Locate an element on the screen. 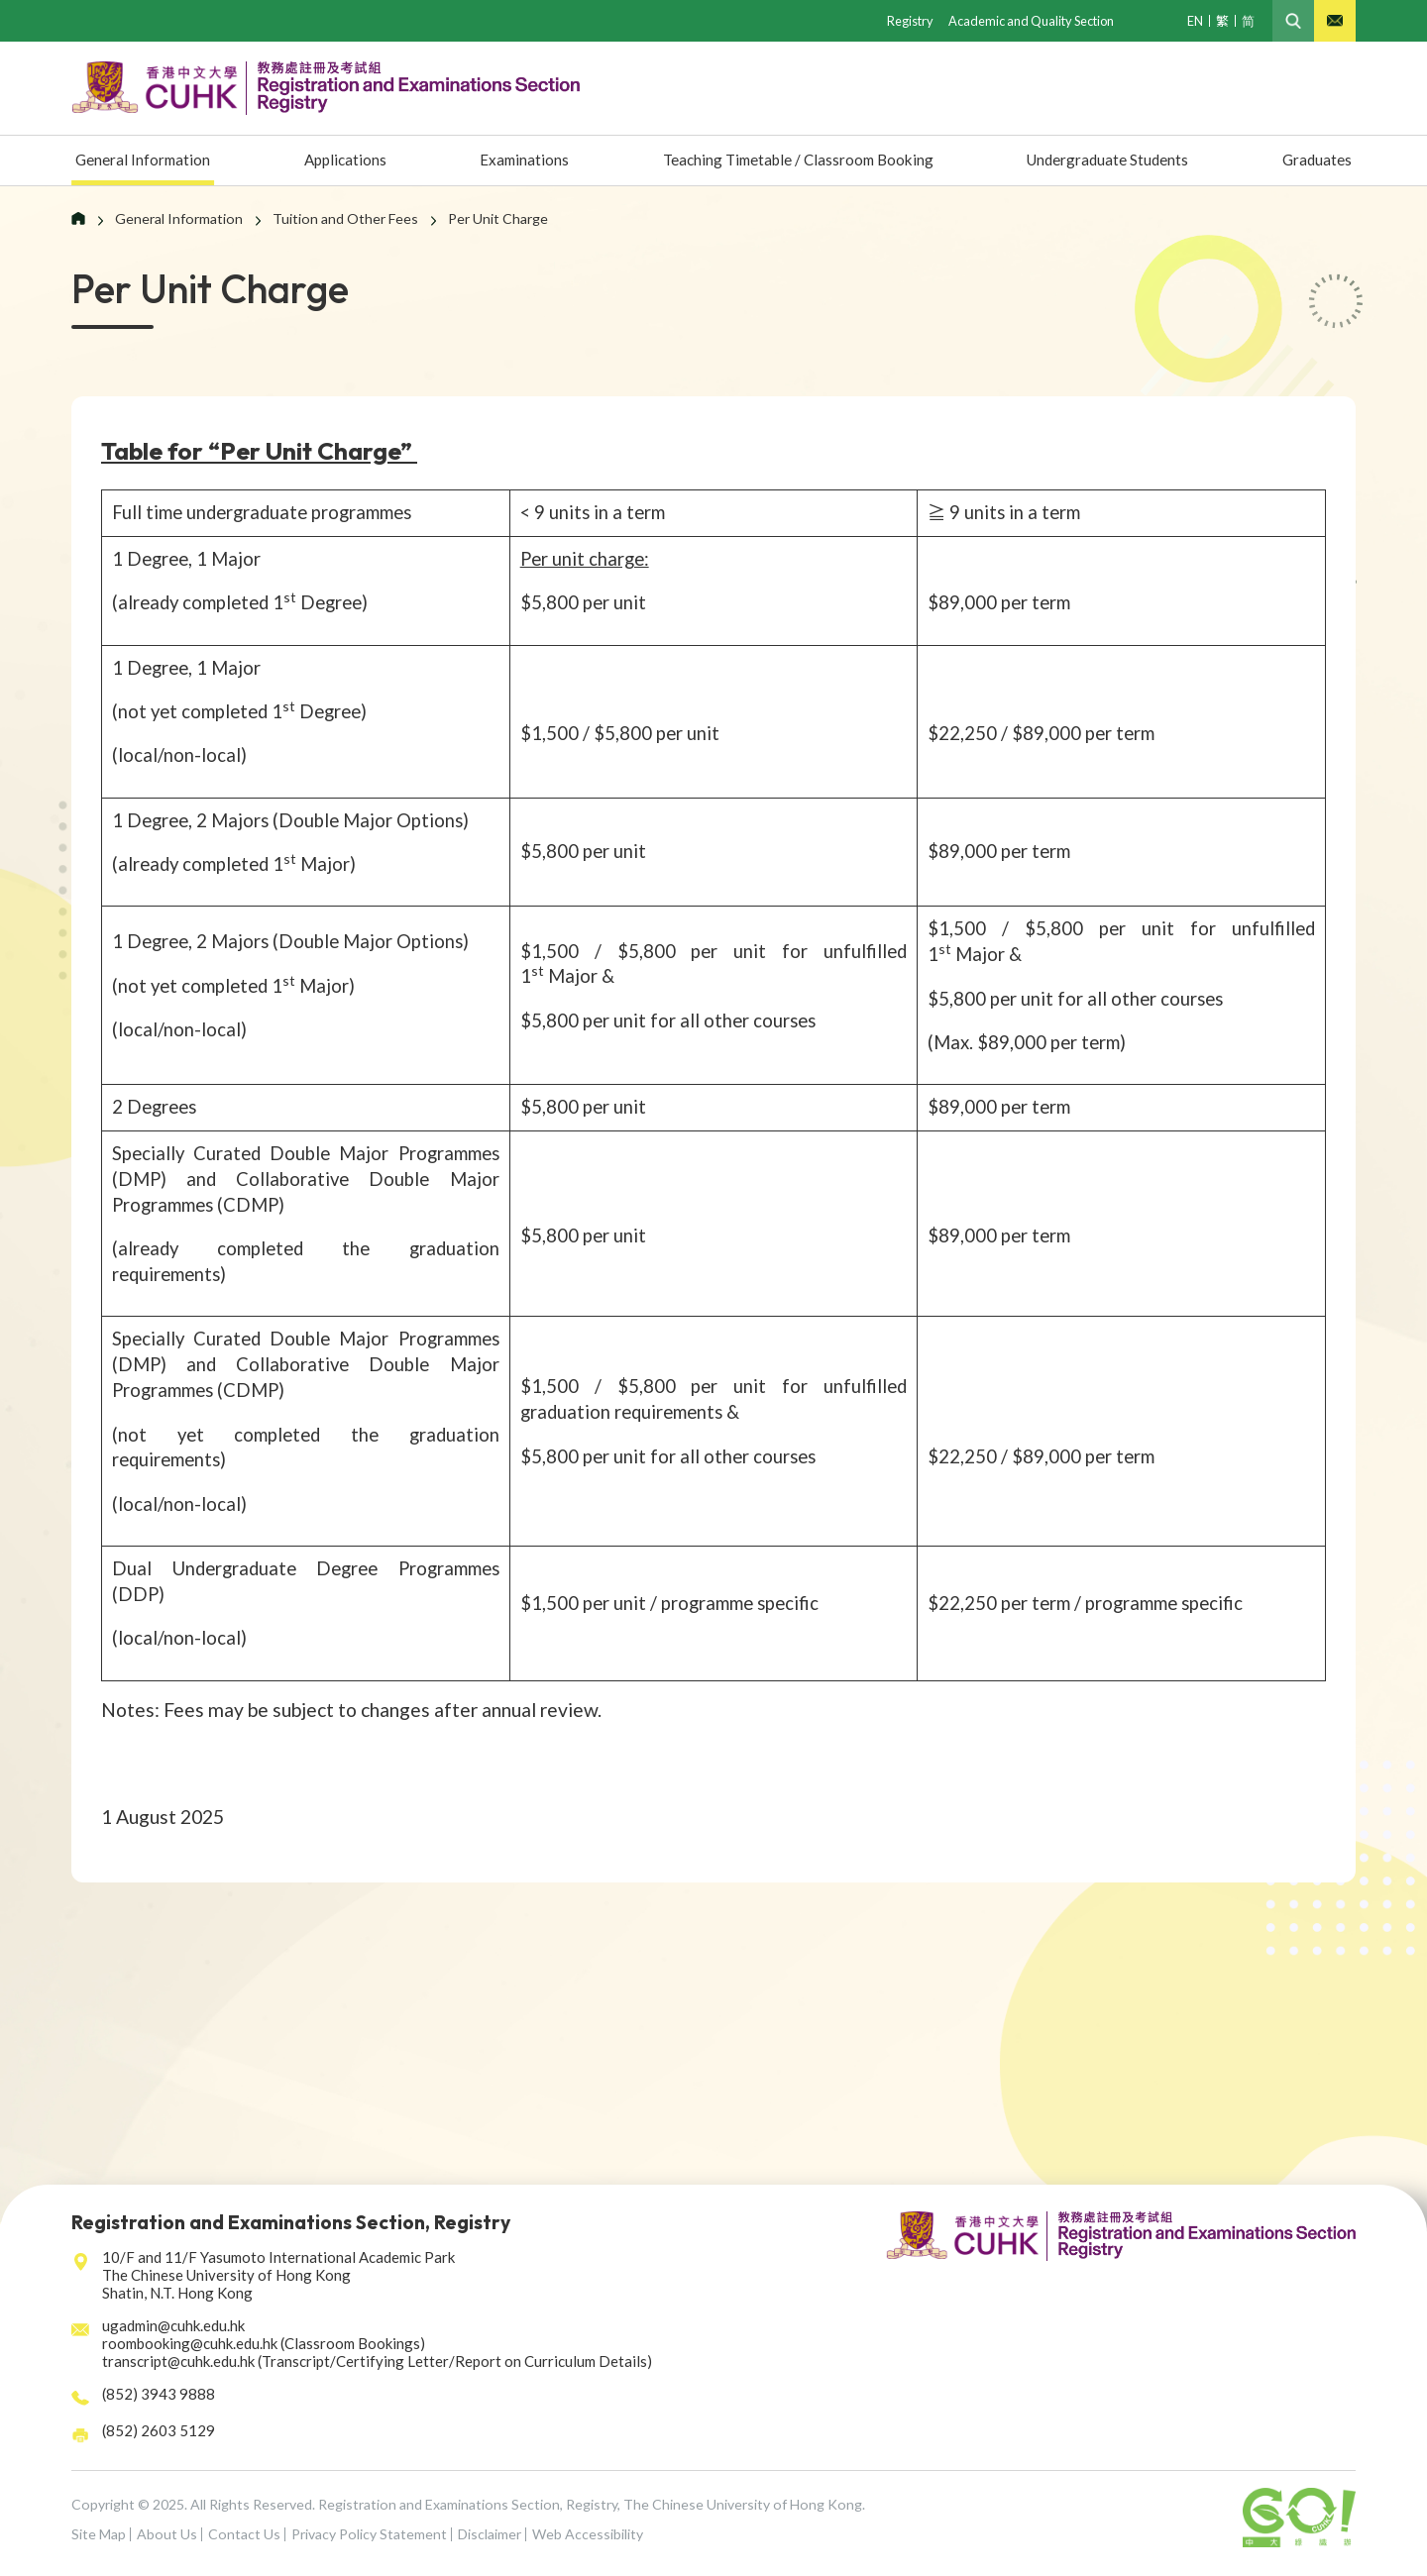 This screenshot has height=2576, width=1427. Applications is located at coordinates (344, 161).